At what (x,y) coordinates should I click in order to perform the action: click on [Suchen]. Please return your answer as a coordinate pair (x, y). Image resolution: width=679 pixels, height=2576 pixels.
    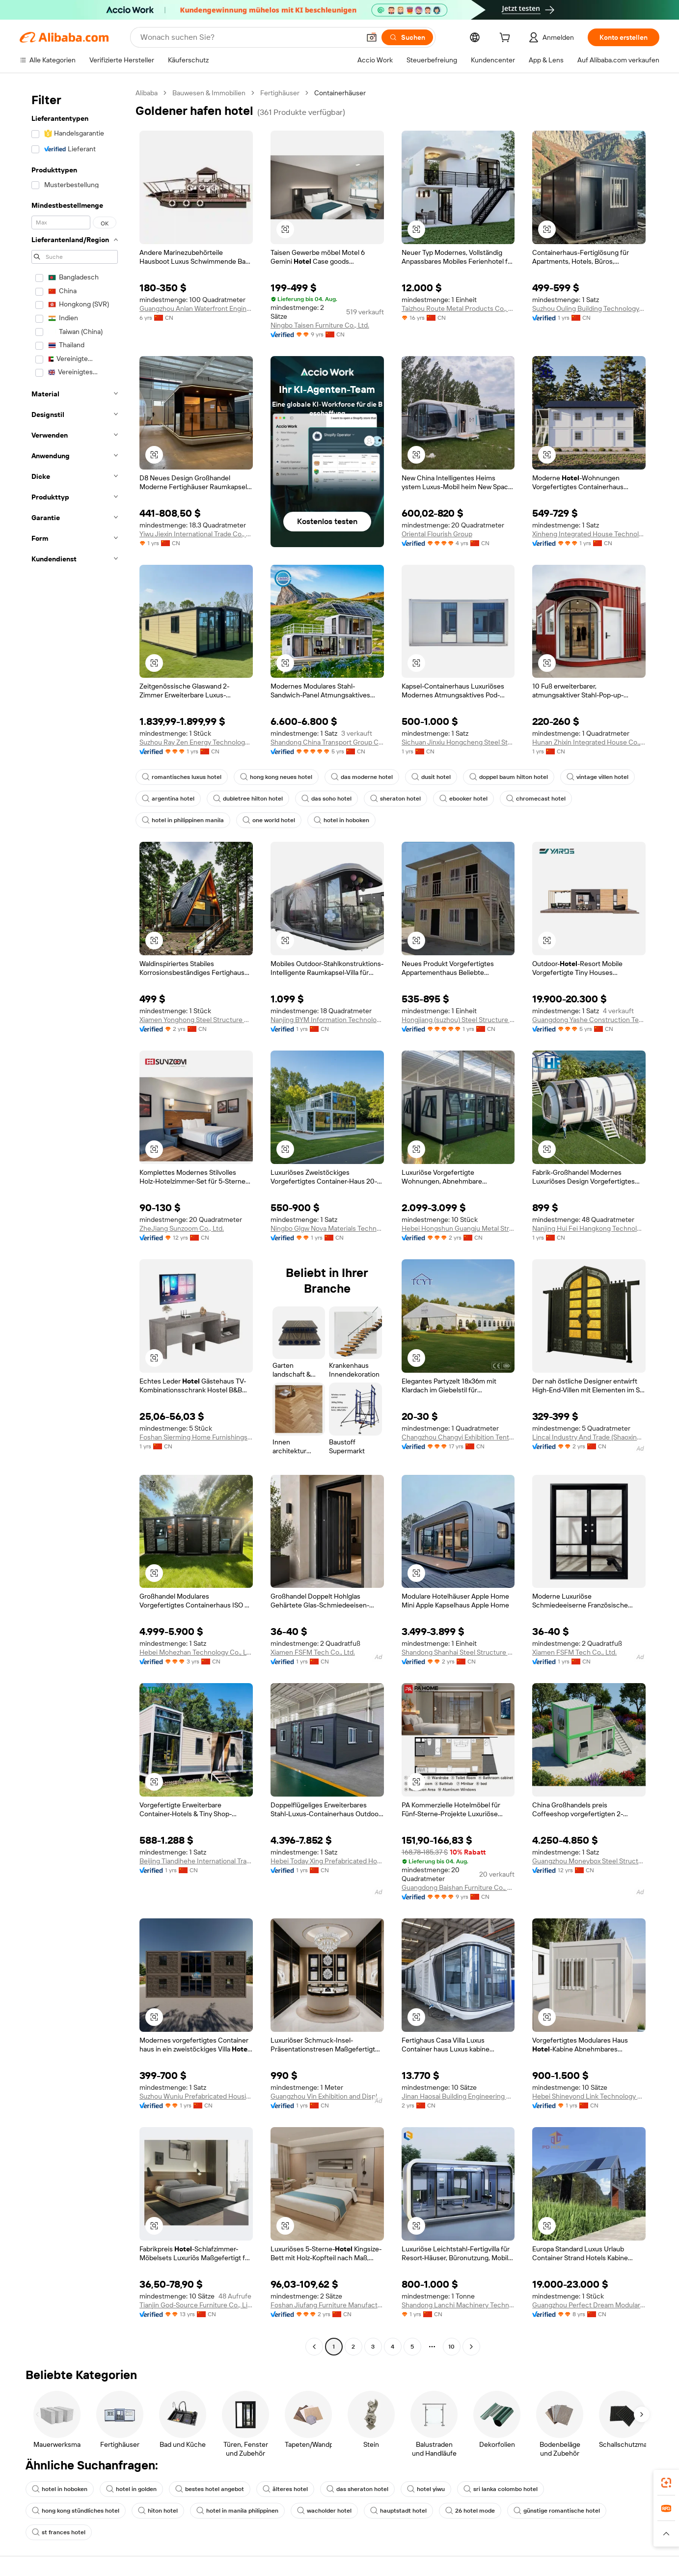
    Looking at the image, I should click on (407, 37).